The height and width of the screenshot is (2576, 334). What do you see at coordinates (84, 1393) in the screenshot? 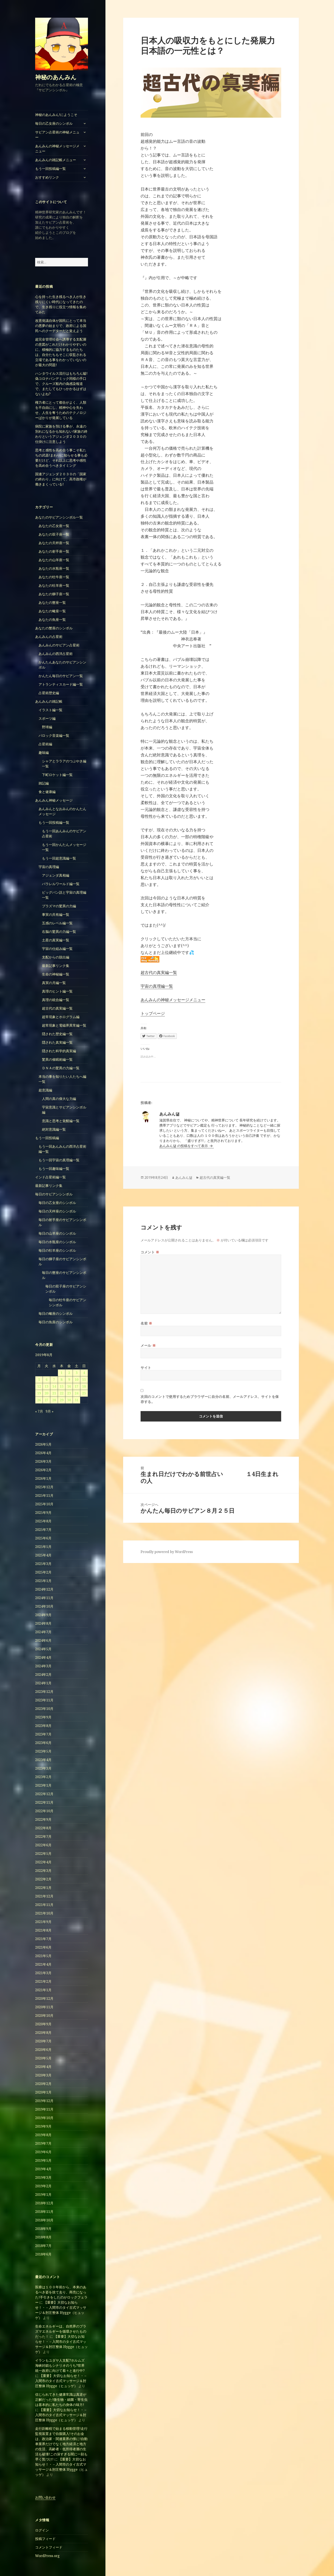
I see `25 [2019年8月25日 に投稿を公開]` at bounding box center [84, 1393].